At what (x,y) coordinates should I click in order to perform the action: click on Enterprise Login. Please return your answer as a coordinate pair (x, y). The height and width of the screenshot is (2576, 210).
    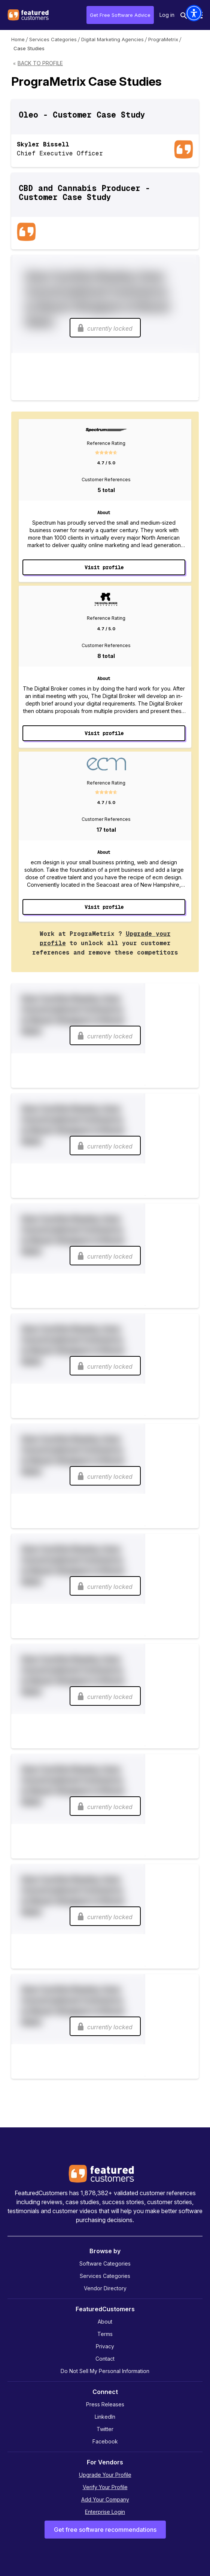
    Looking at the image, I should click on (105, 2512).